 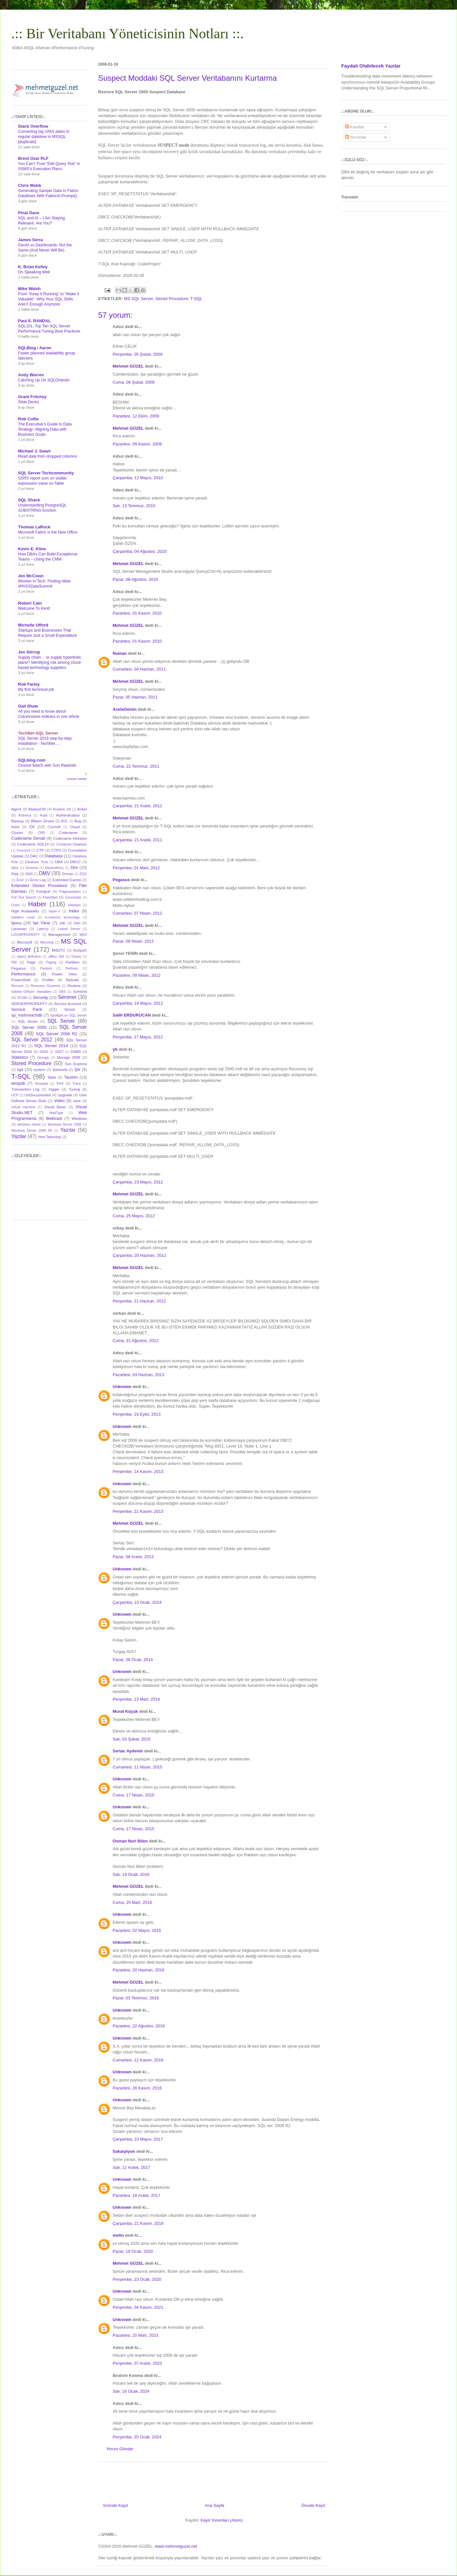 What do you see at coordinates (354, 126) in the screenshot?
I see `Kayıtlar` at bounding box center [354, 126].